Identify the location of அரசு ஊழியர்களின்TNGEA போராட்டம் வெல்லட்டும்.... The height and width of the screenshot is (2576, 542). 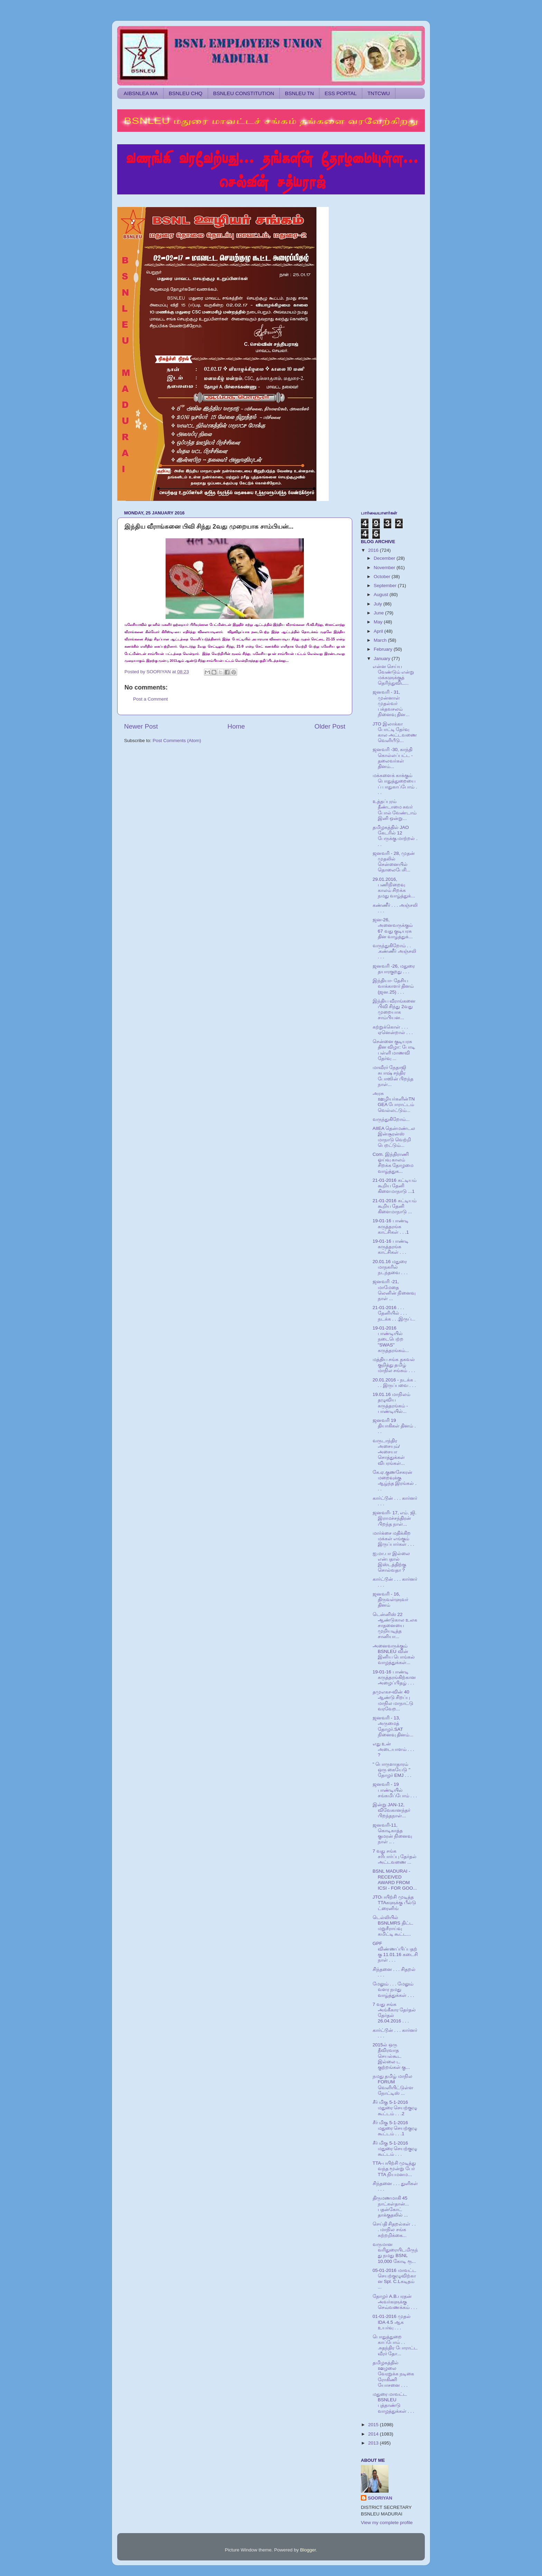
(394, 1102).